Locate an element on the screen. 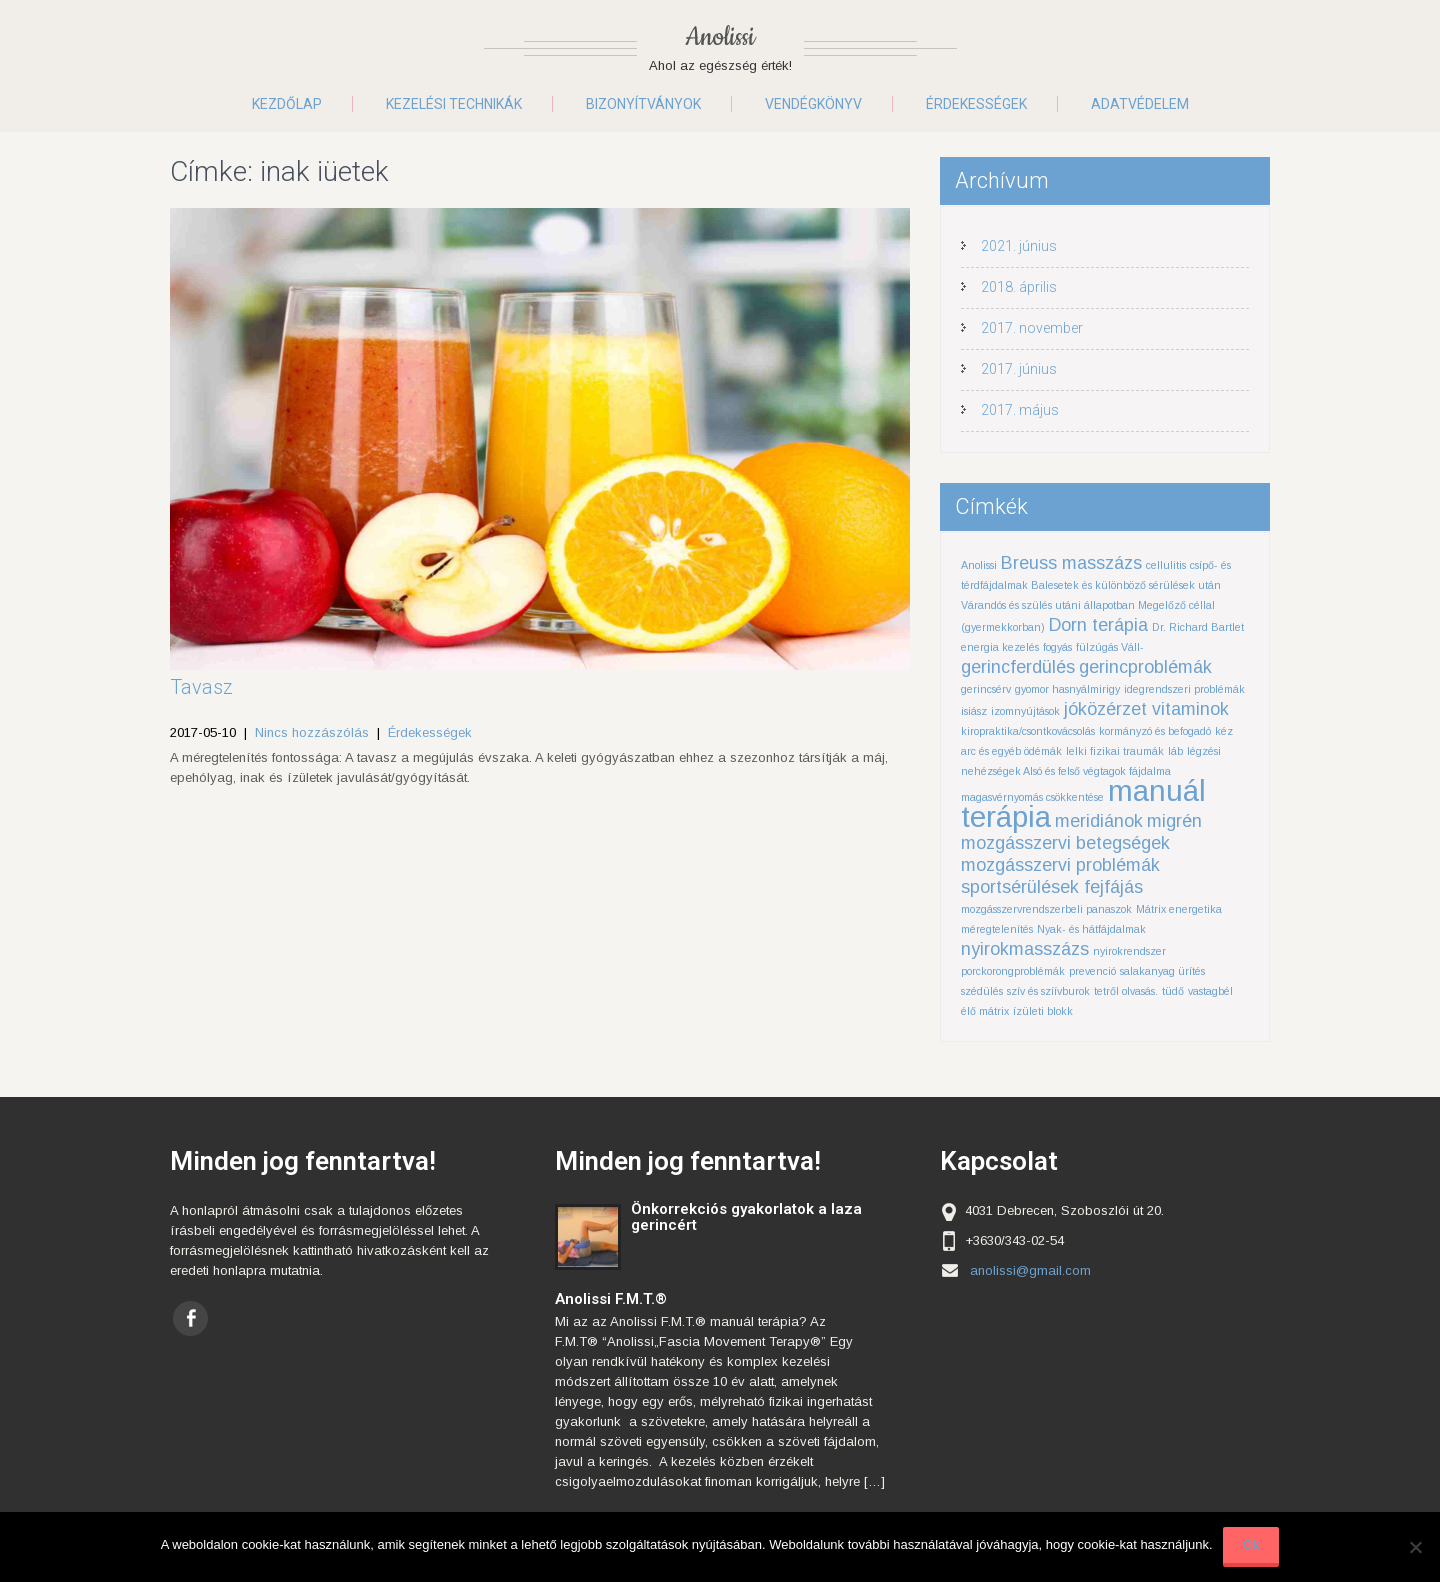 This screenshot has width=1440, height=1582. Anolissi [Anolissi (1 elem)] is located at coordinates (979, 565).